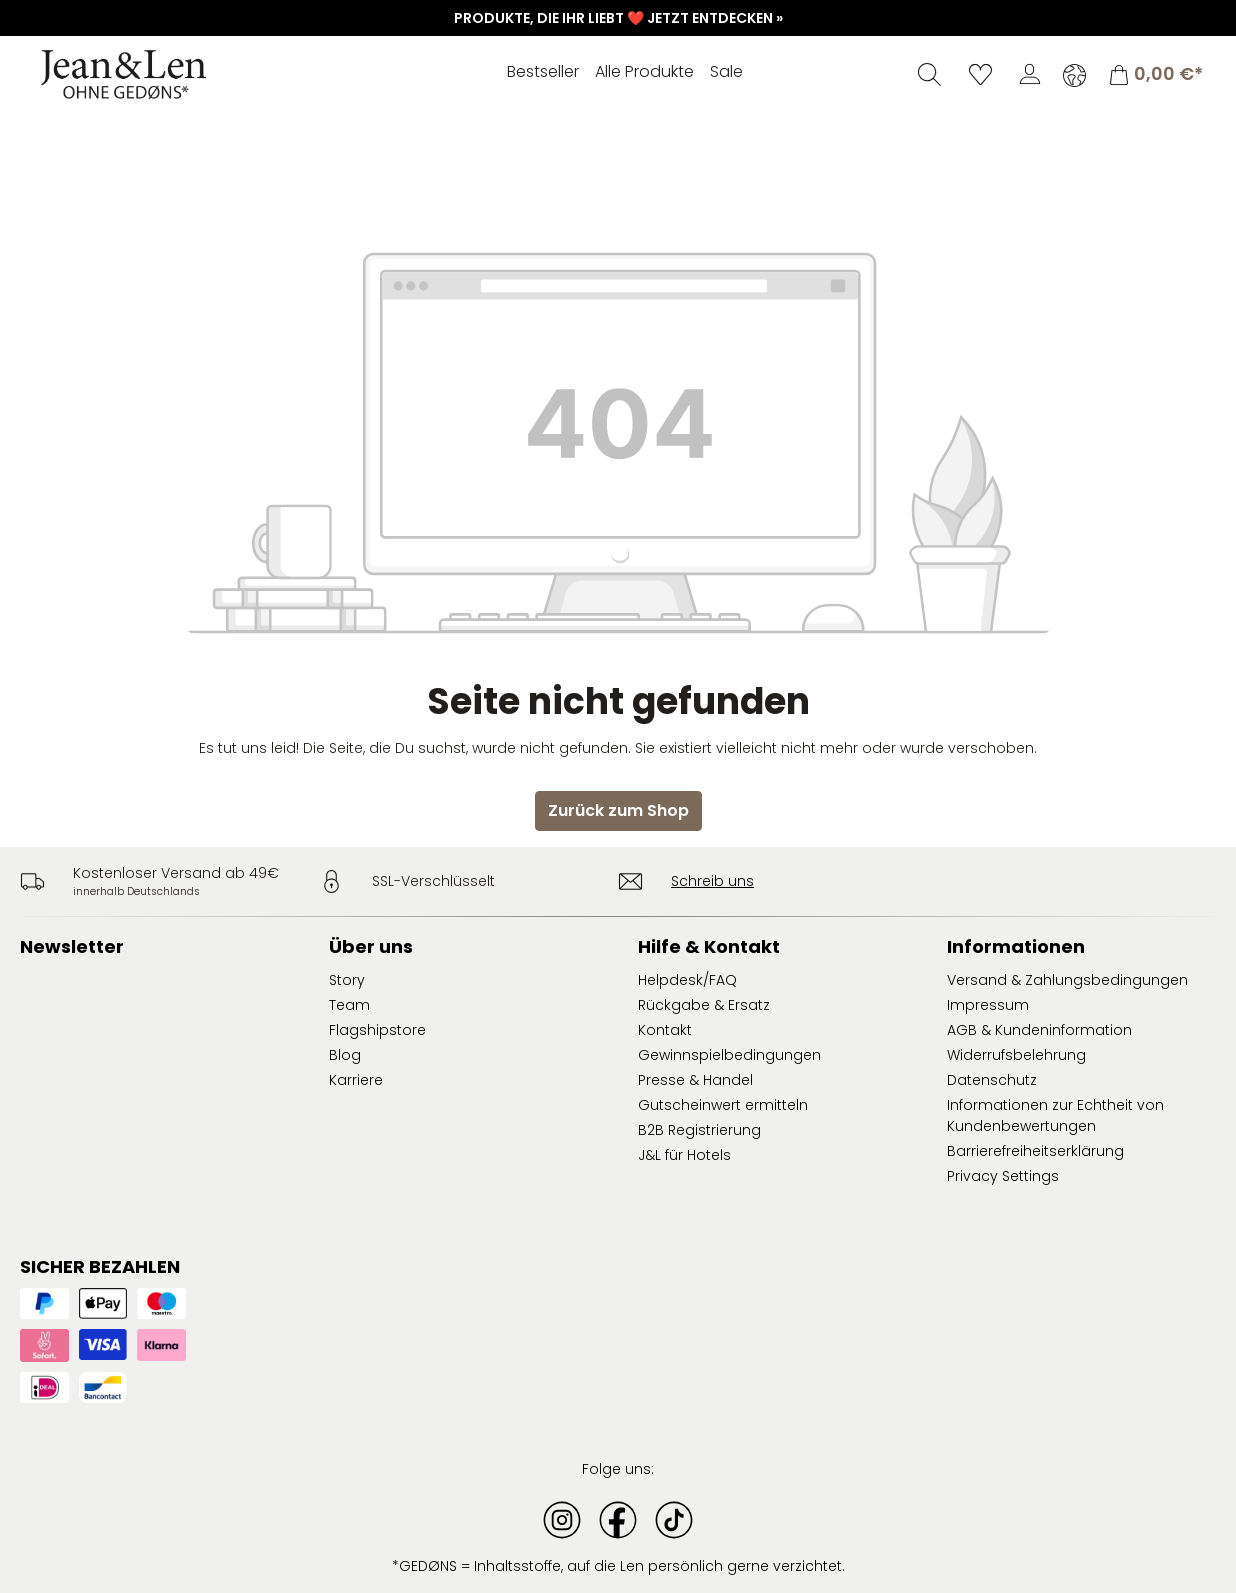  I want to click on [Wunschliste], so click(980, 74).